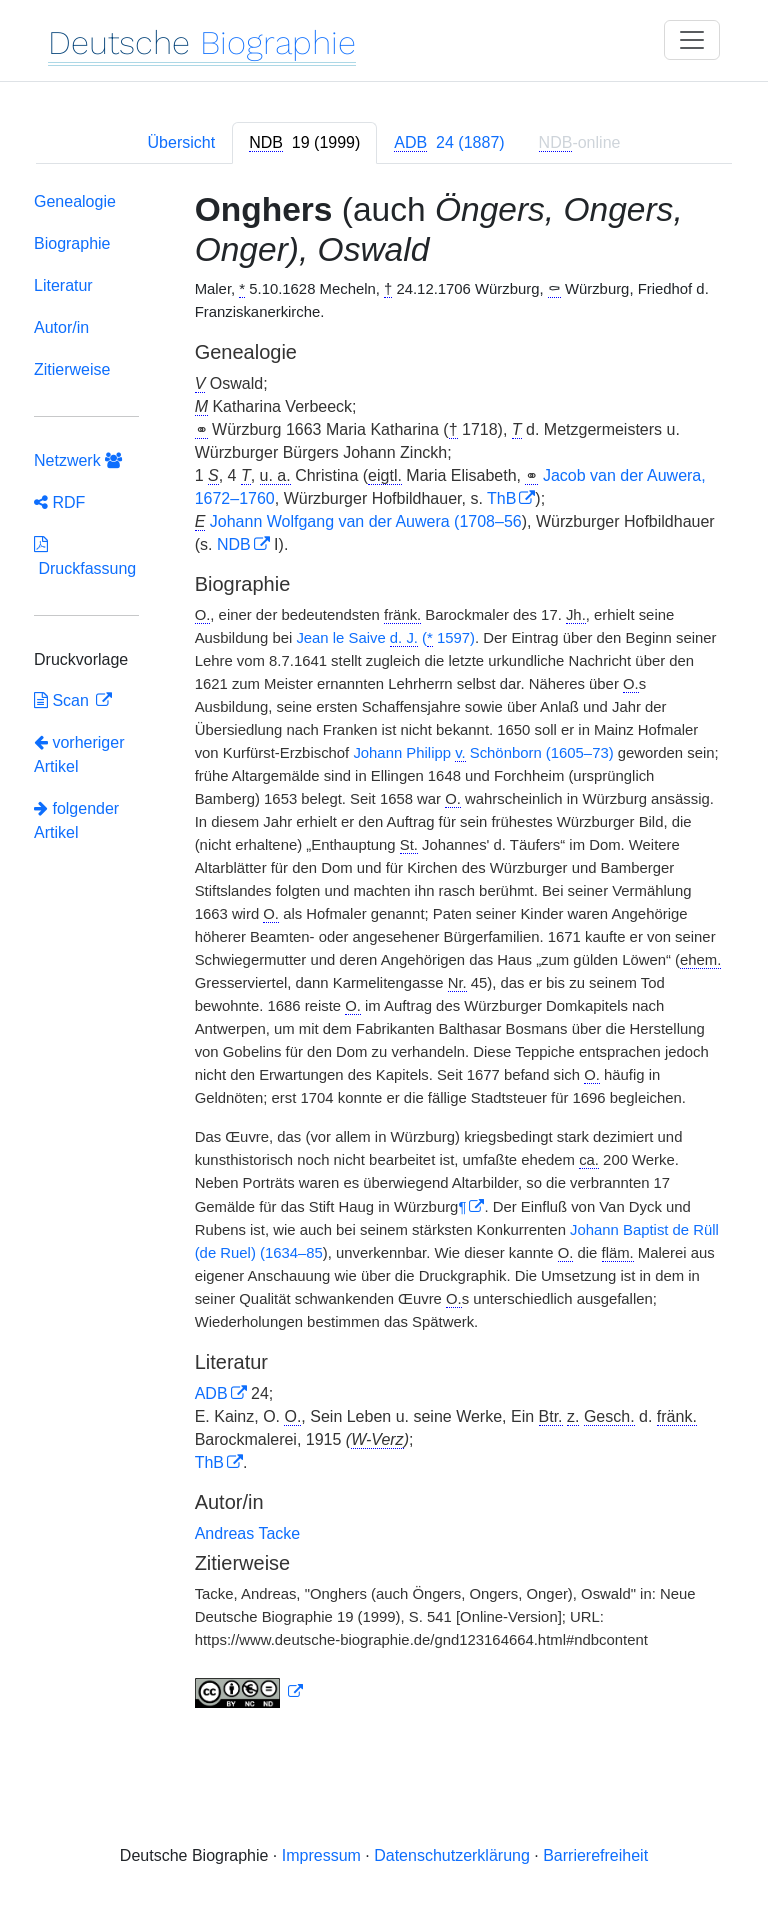 The image size is (768, 1914). I want to click on Übersicht [tab], so click(182, 142).